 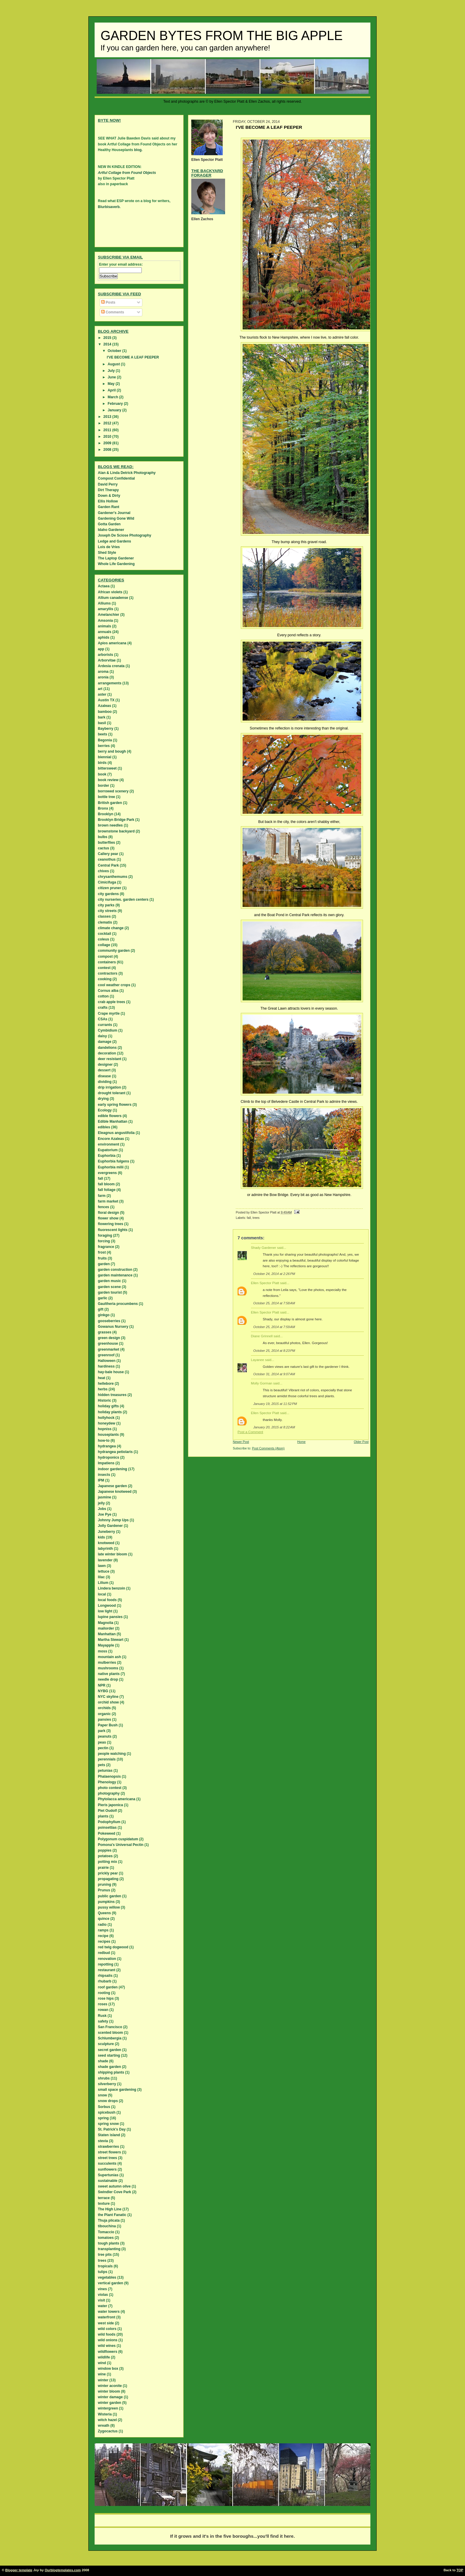 I want to click on CSAs, so click(x=102, y=1019).